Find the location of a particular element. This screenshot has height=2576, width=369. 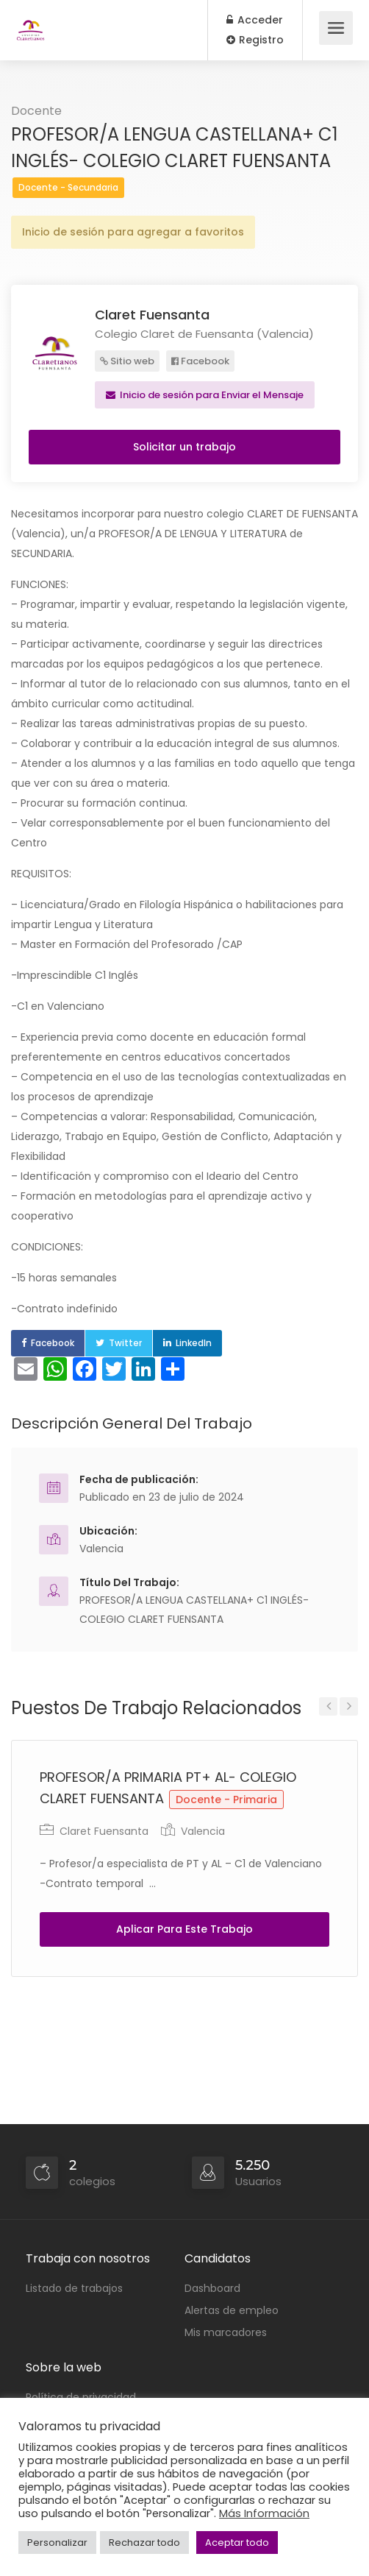

LinkedIn is located at coordinates (194, 1343).